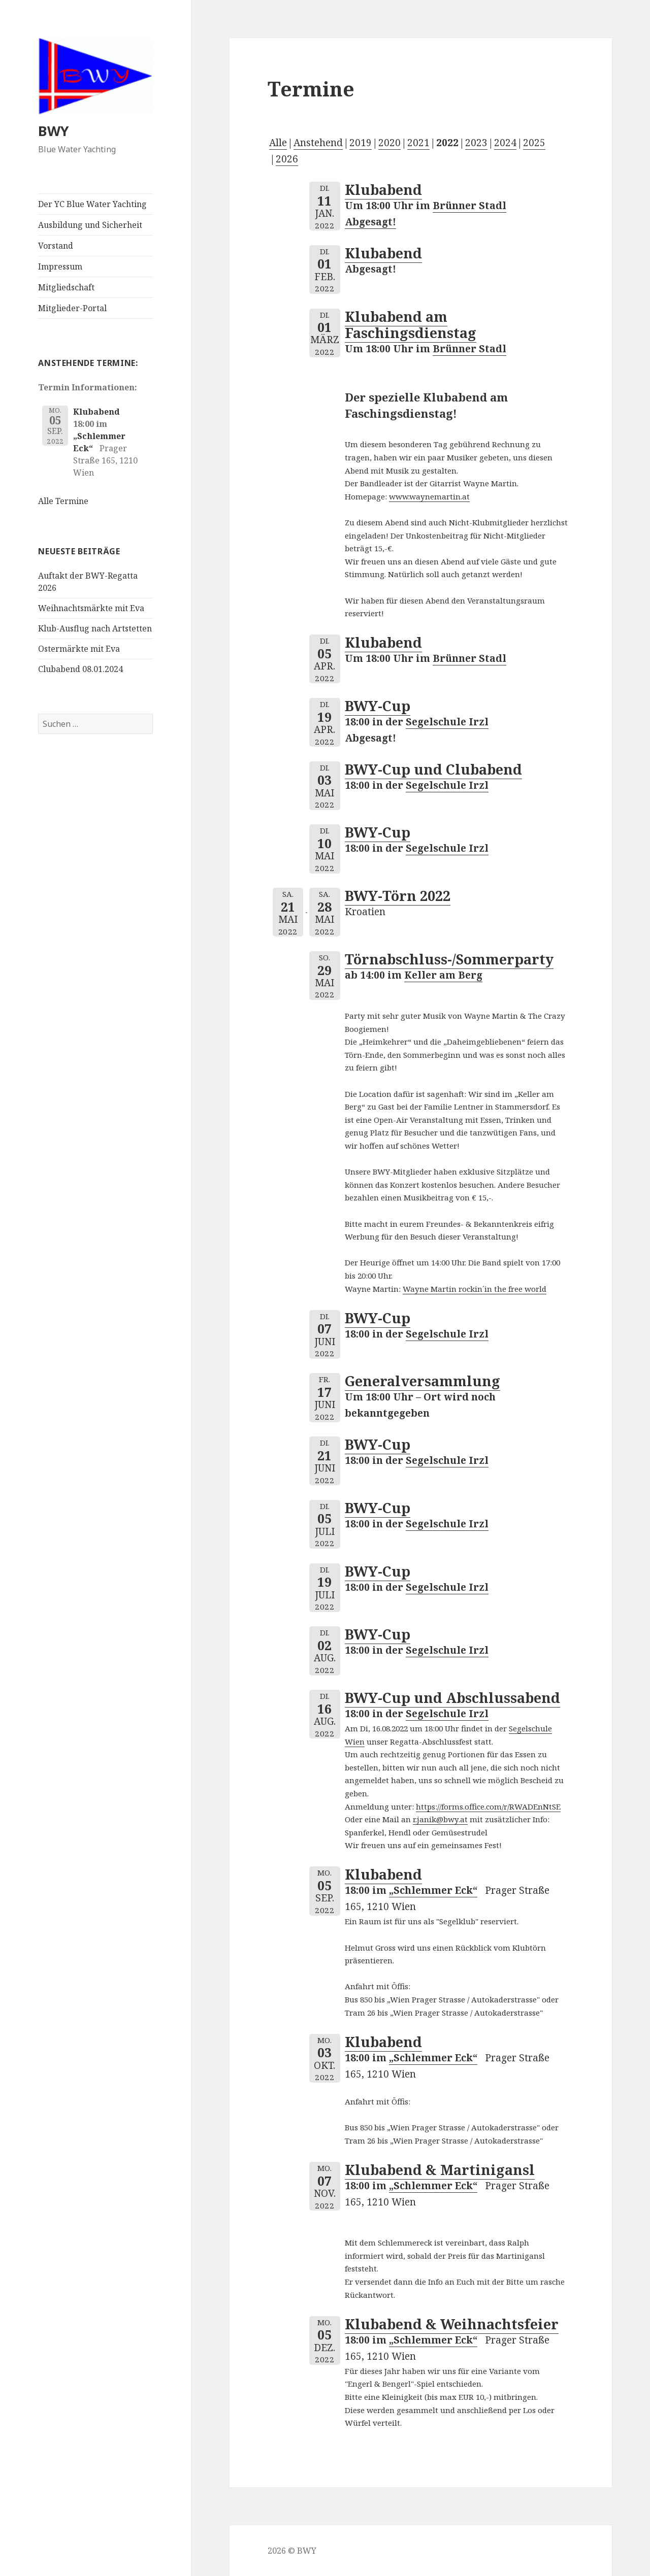  Describe the element at coordinates (422, 1380) in the screenshot. I see `Generalversammlung` at that location.